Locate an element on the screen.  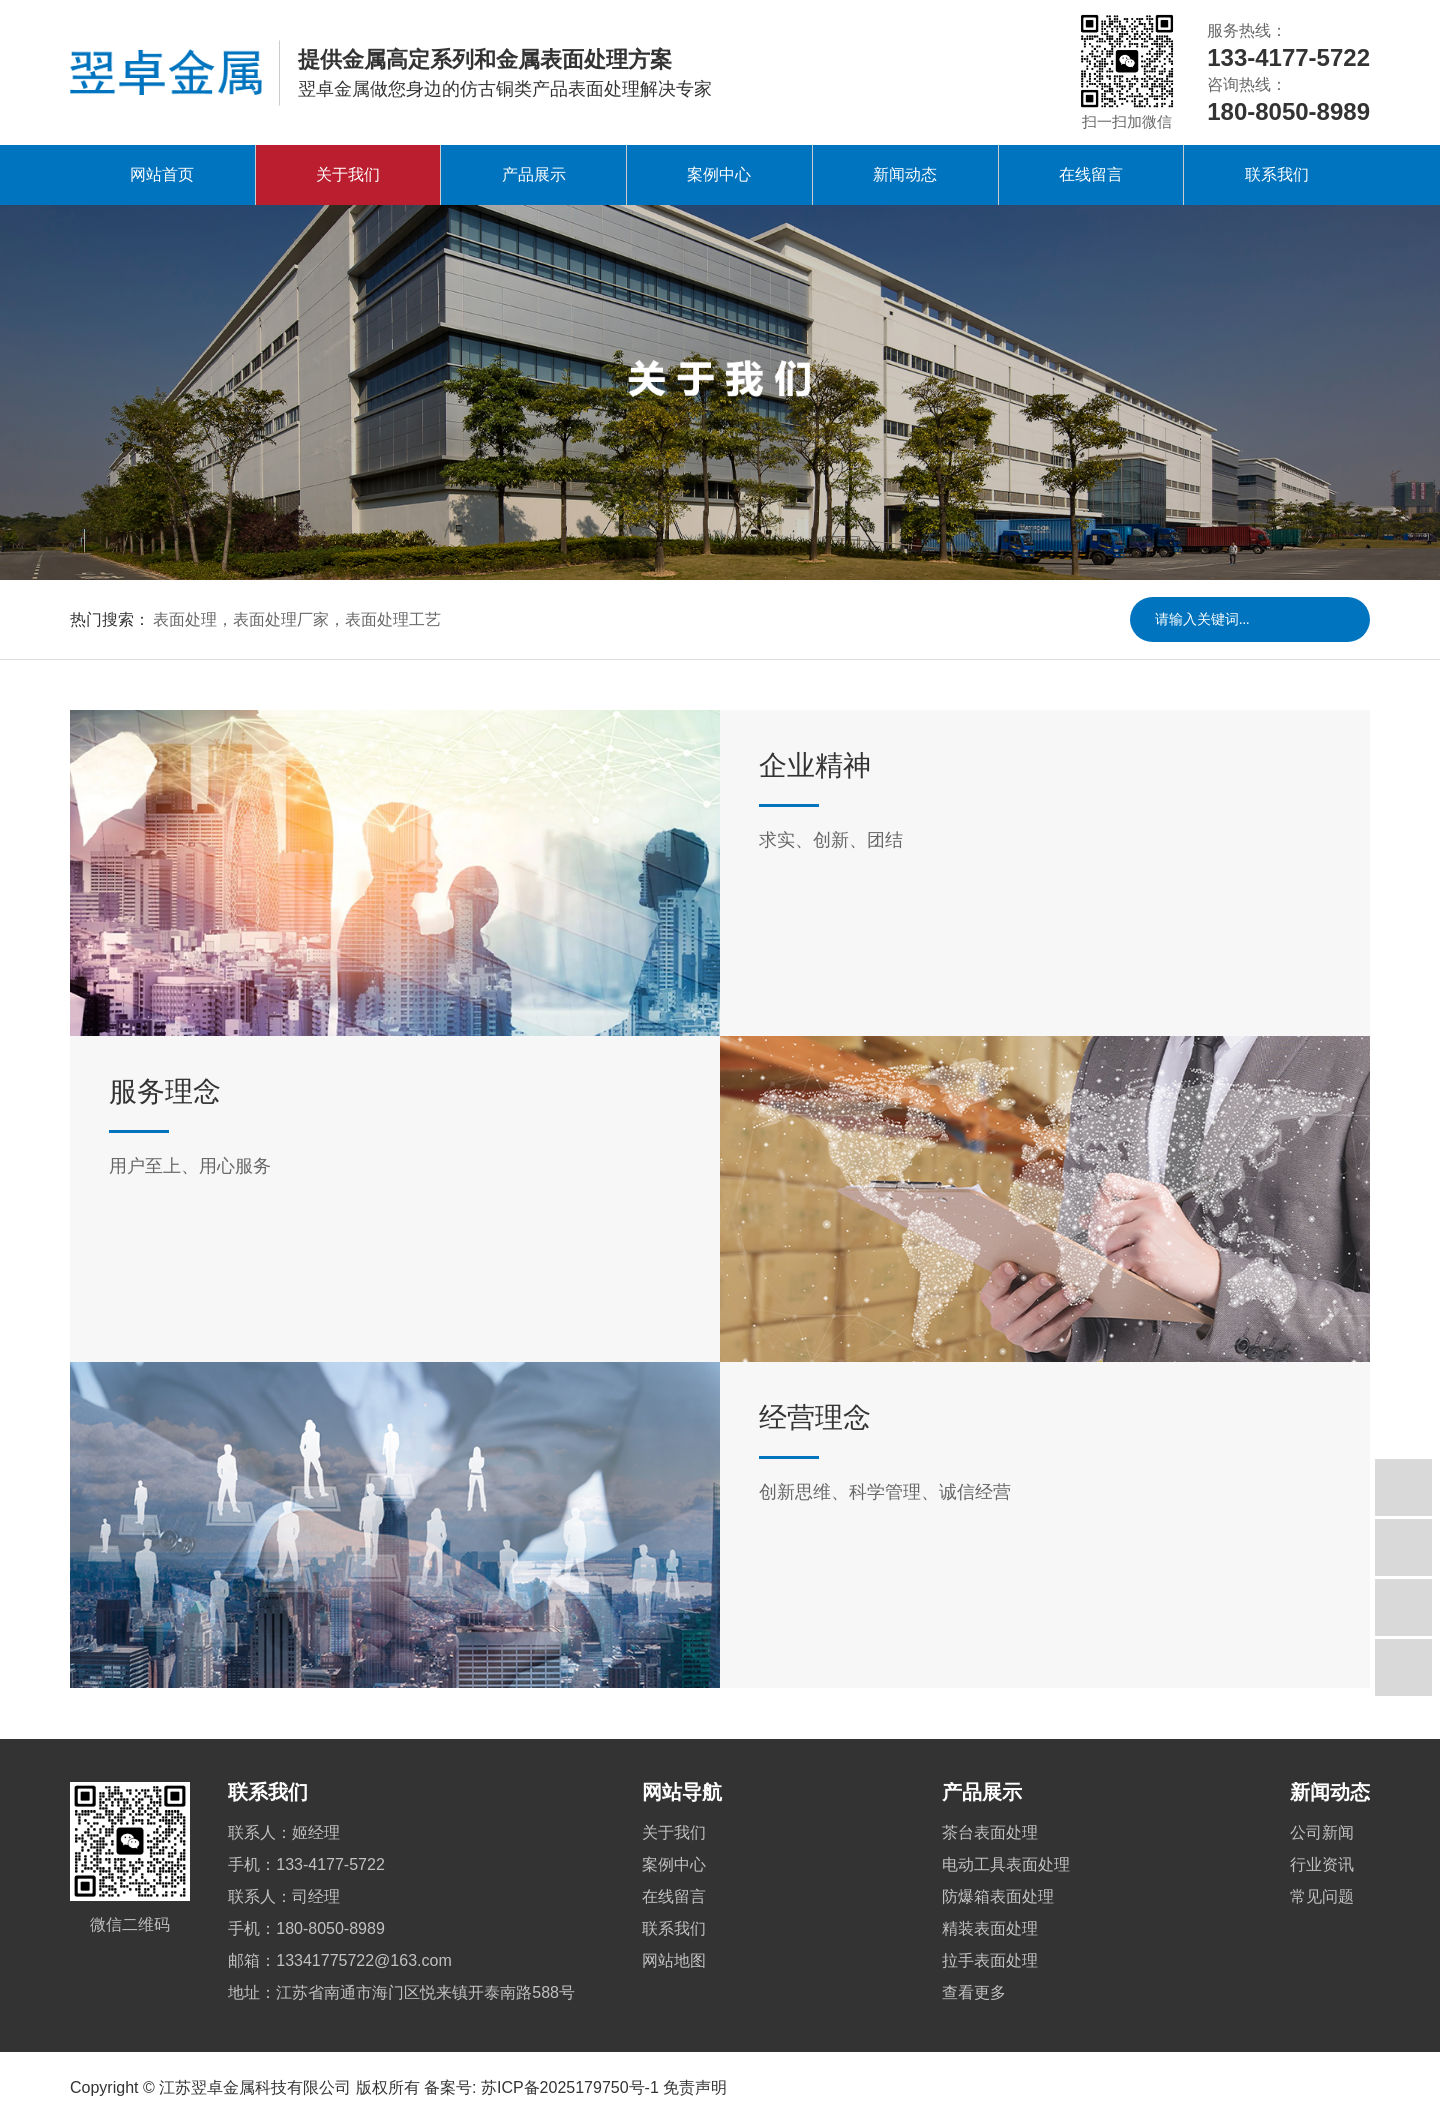
茶台表面处理 is located at coordinates (990, 1832).